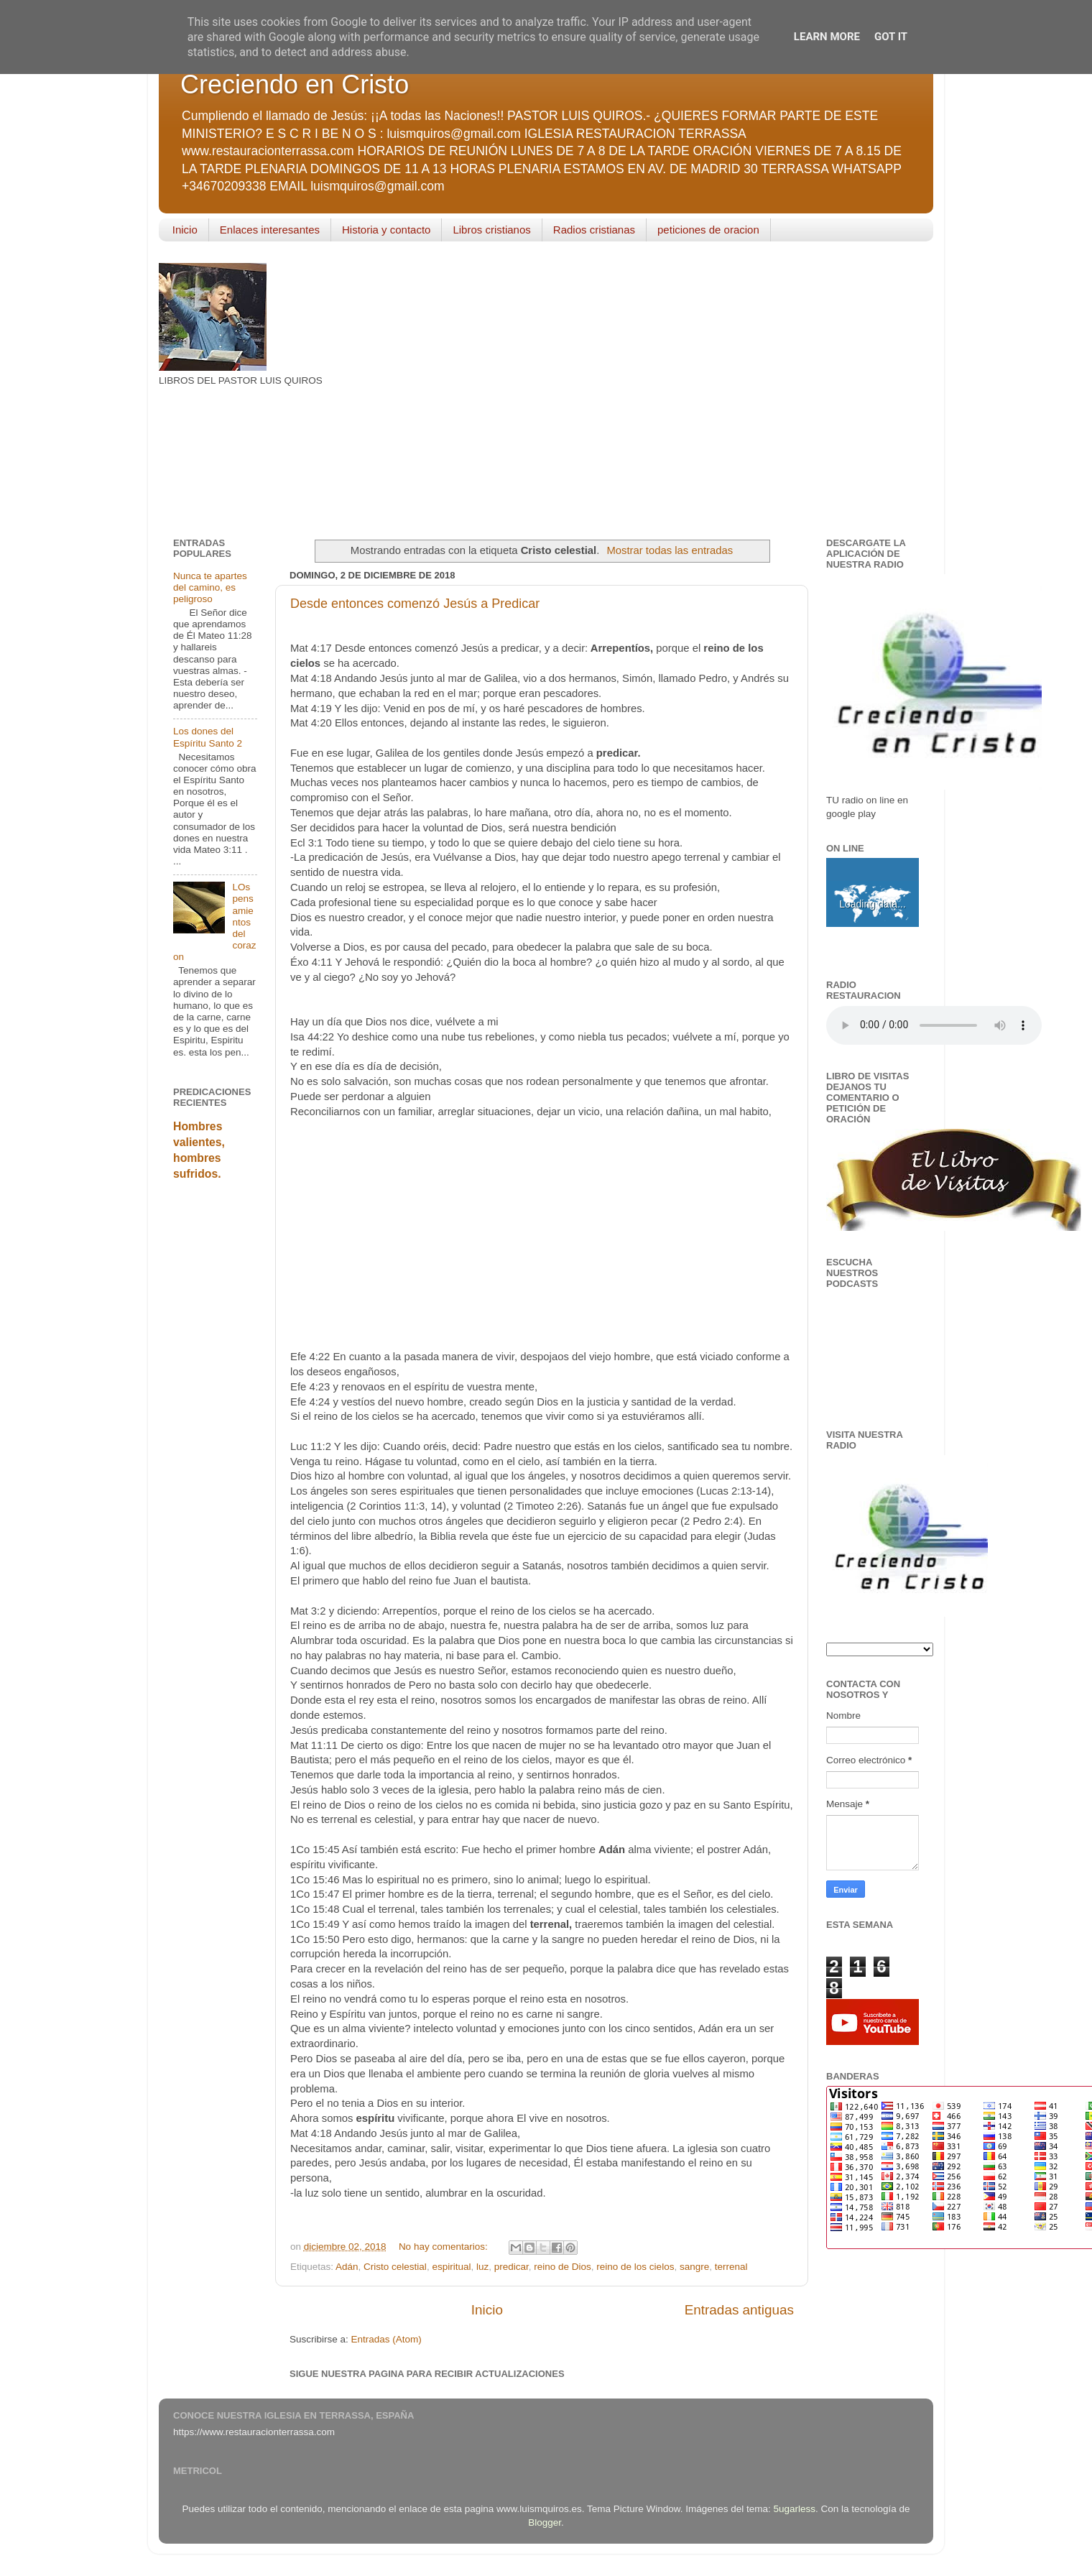 Image resolution: width=1092 pixels, height=2576 pixels. Describe the element at coordinates (185, 229) in the screenshot. I see `Inicio` at that location.